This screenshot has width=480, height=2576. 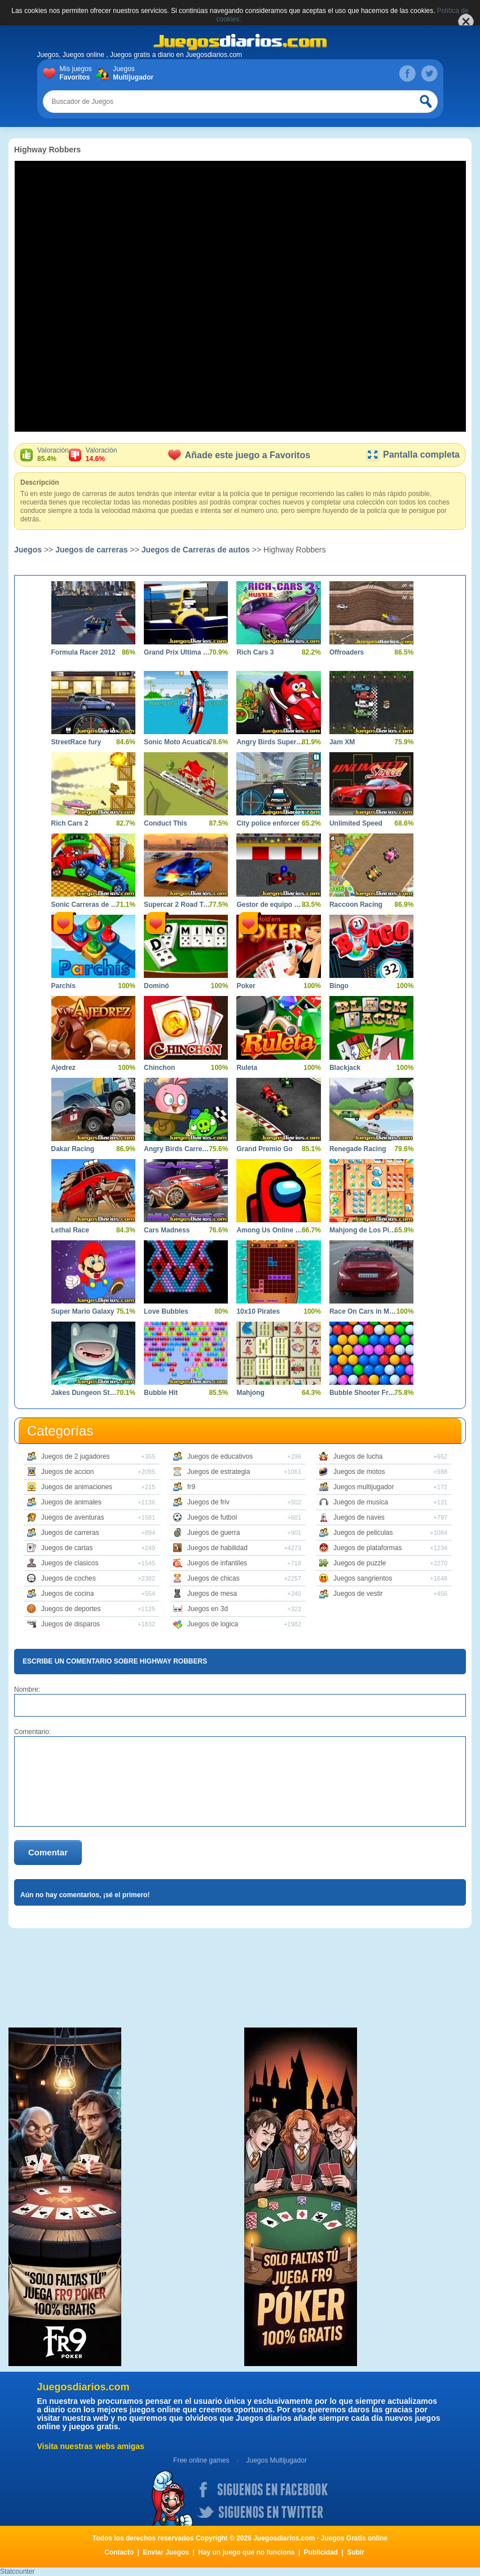 What do you see at coordinates (250, 1393) in the screenshot?
I see `Mahjong` at bounding box center [250, 1393].